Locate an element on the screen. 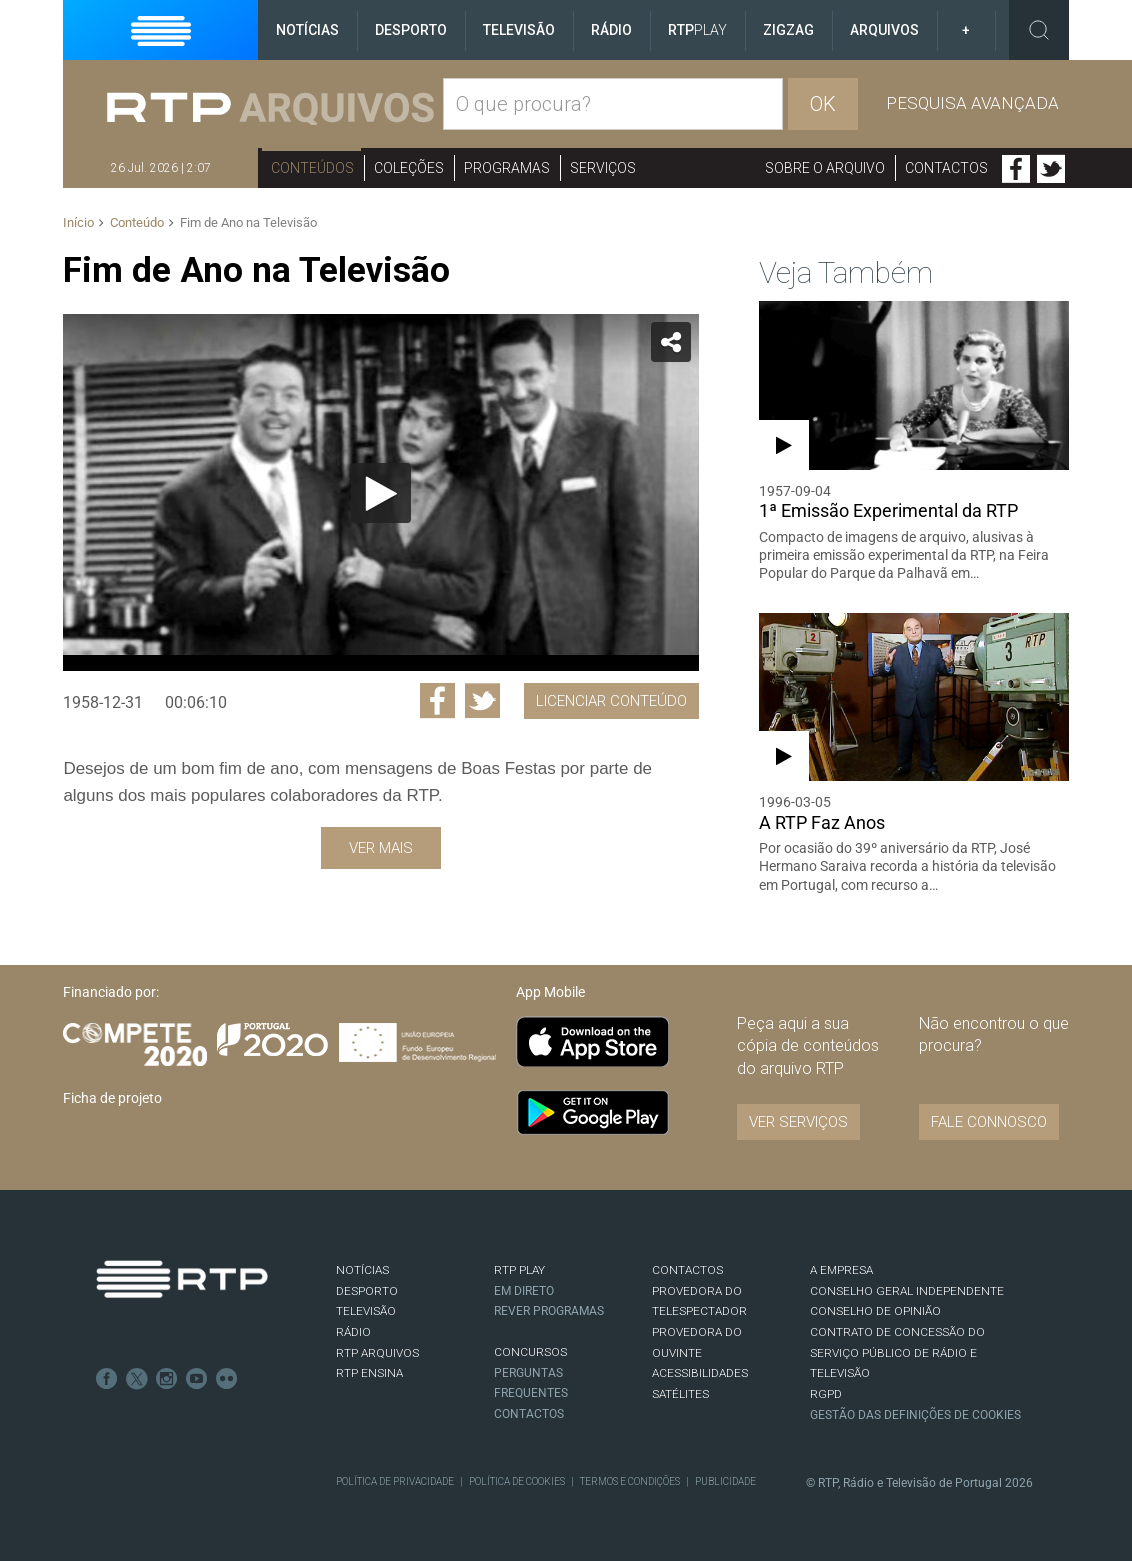  flickr is located at coordinates (227, 1379).